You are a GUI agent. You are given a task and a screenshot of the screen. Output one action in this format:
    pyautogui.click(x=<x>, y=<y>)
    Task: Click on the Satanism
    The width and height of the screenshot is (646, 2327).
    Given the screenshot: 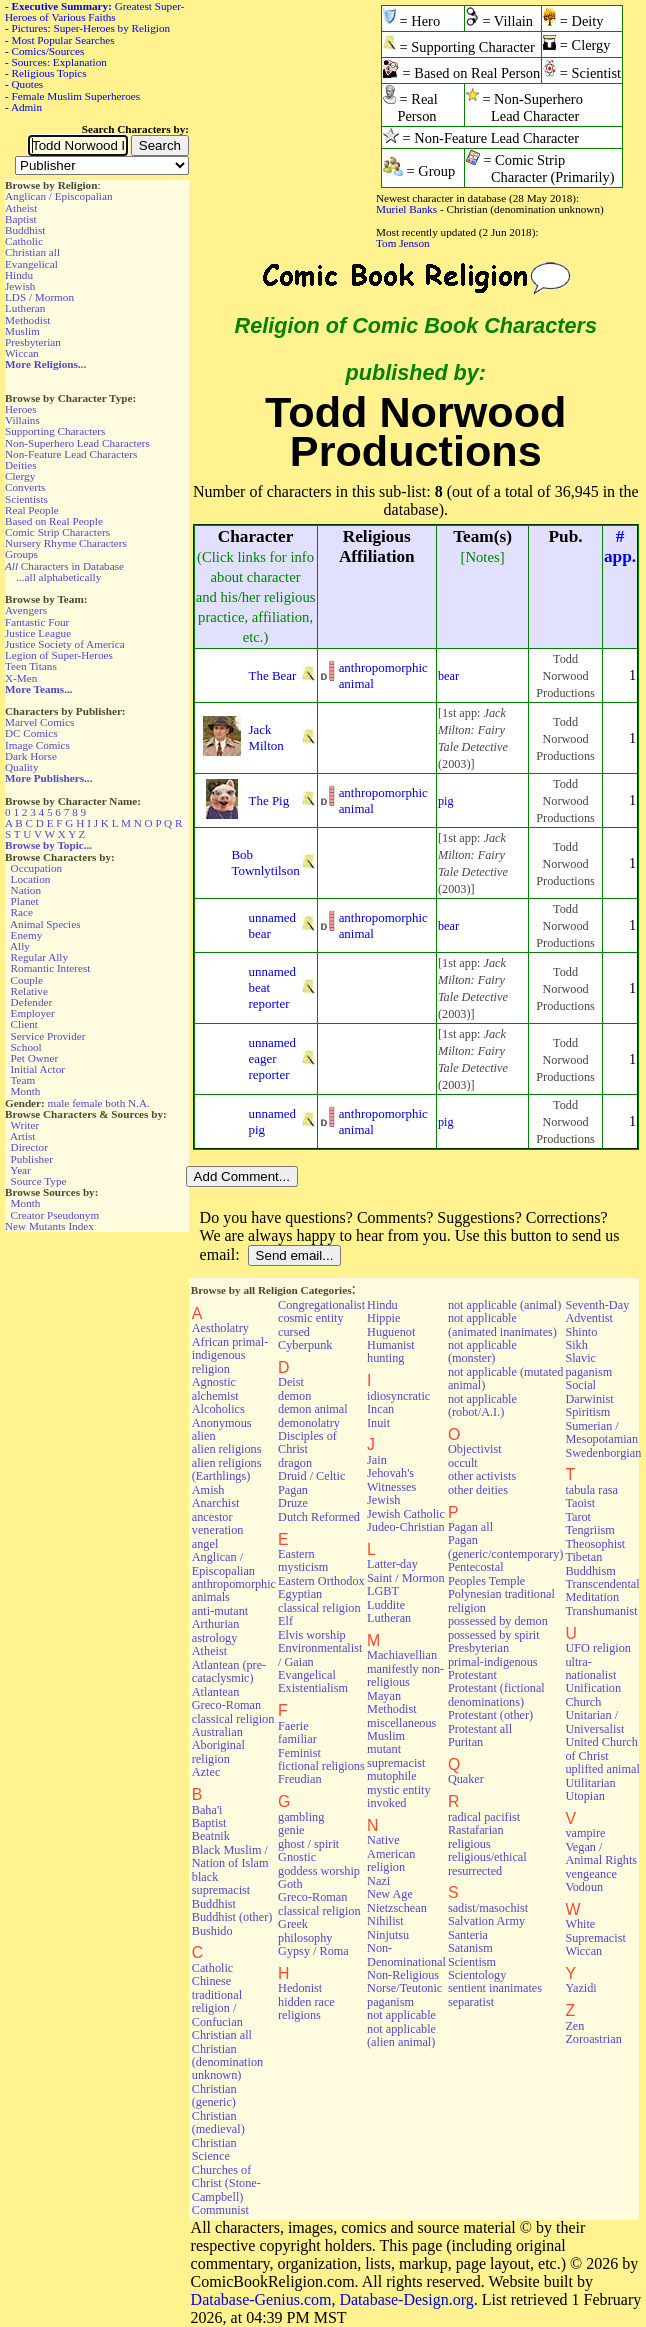 What is the action you would take?
    pyautogui.click(x=470, y=1948)
    